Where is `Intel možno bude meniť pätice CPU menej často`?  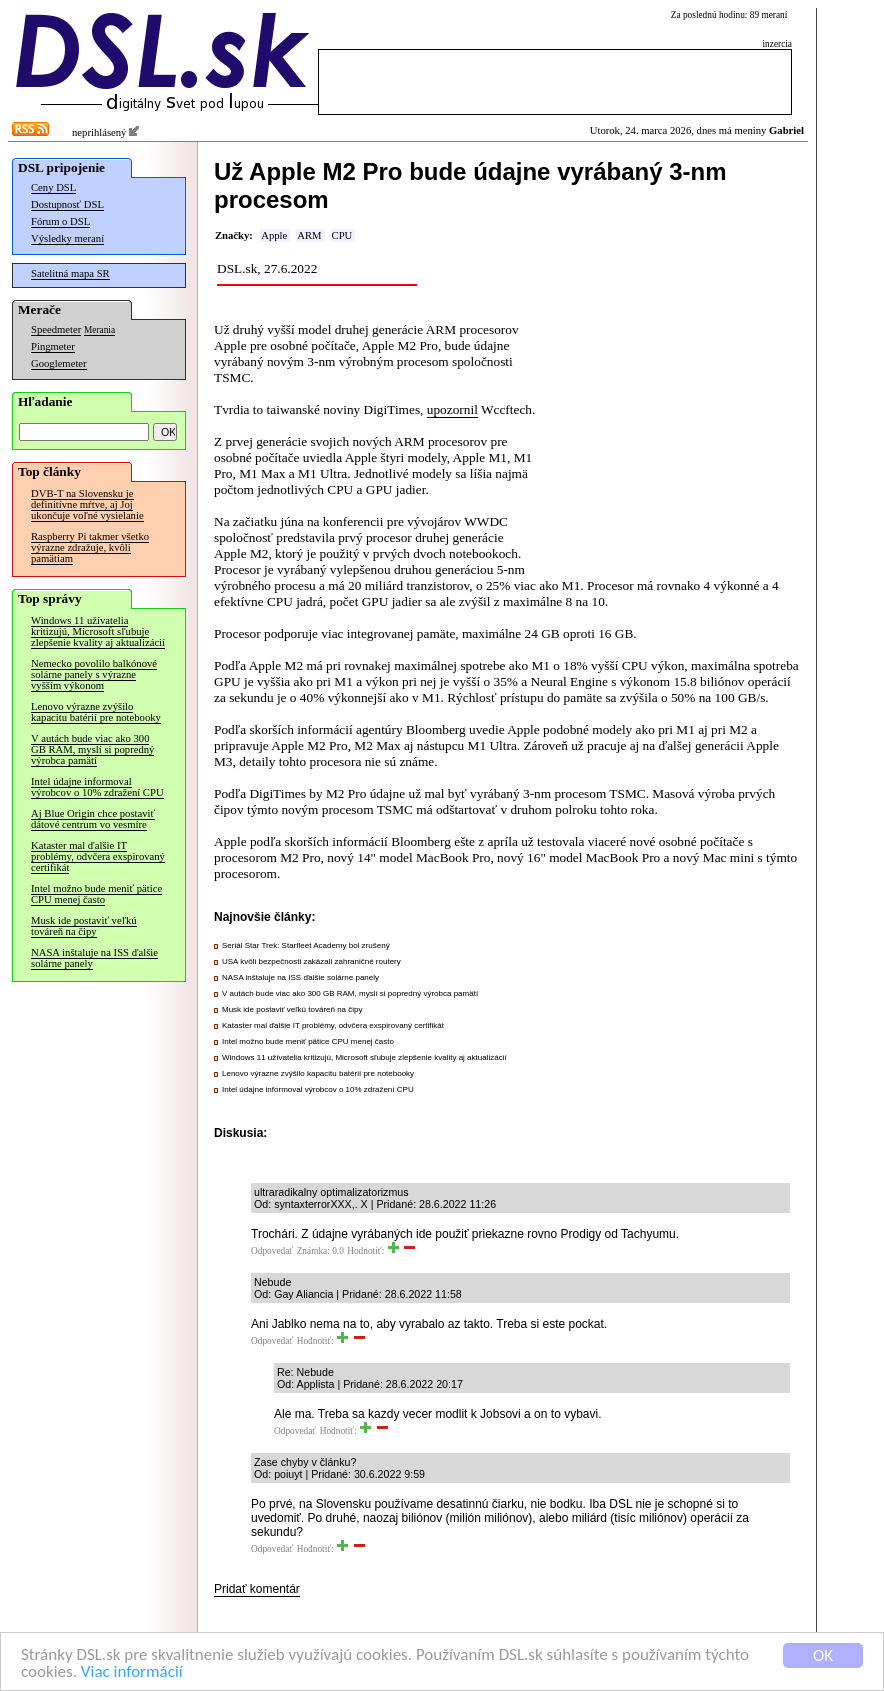 Intel možno bude meniť pätice CPU menej často is located at coordinates (96, 894).